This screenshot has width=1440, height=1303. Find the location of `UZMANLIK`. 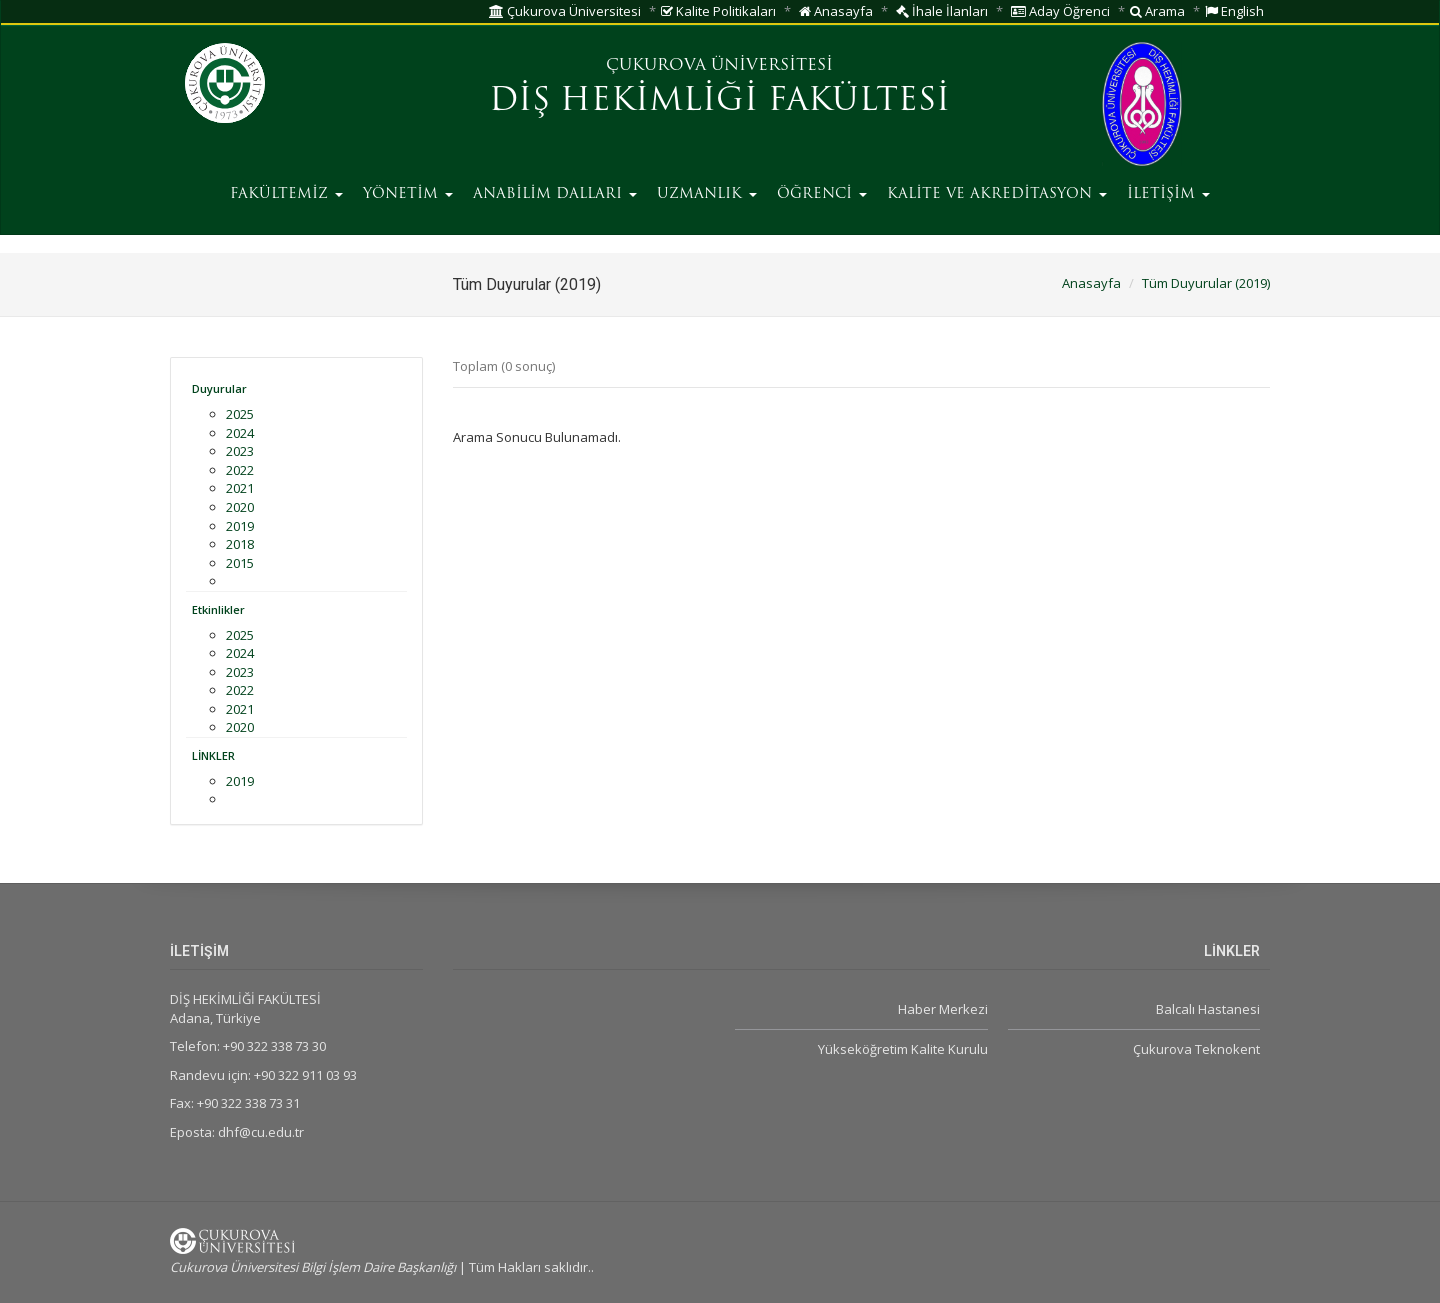

UZMANLIK is located at coordinates (707, 194).